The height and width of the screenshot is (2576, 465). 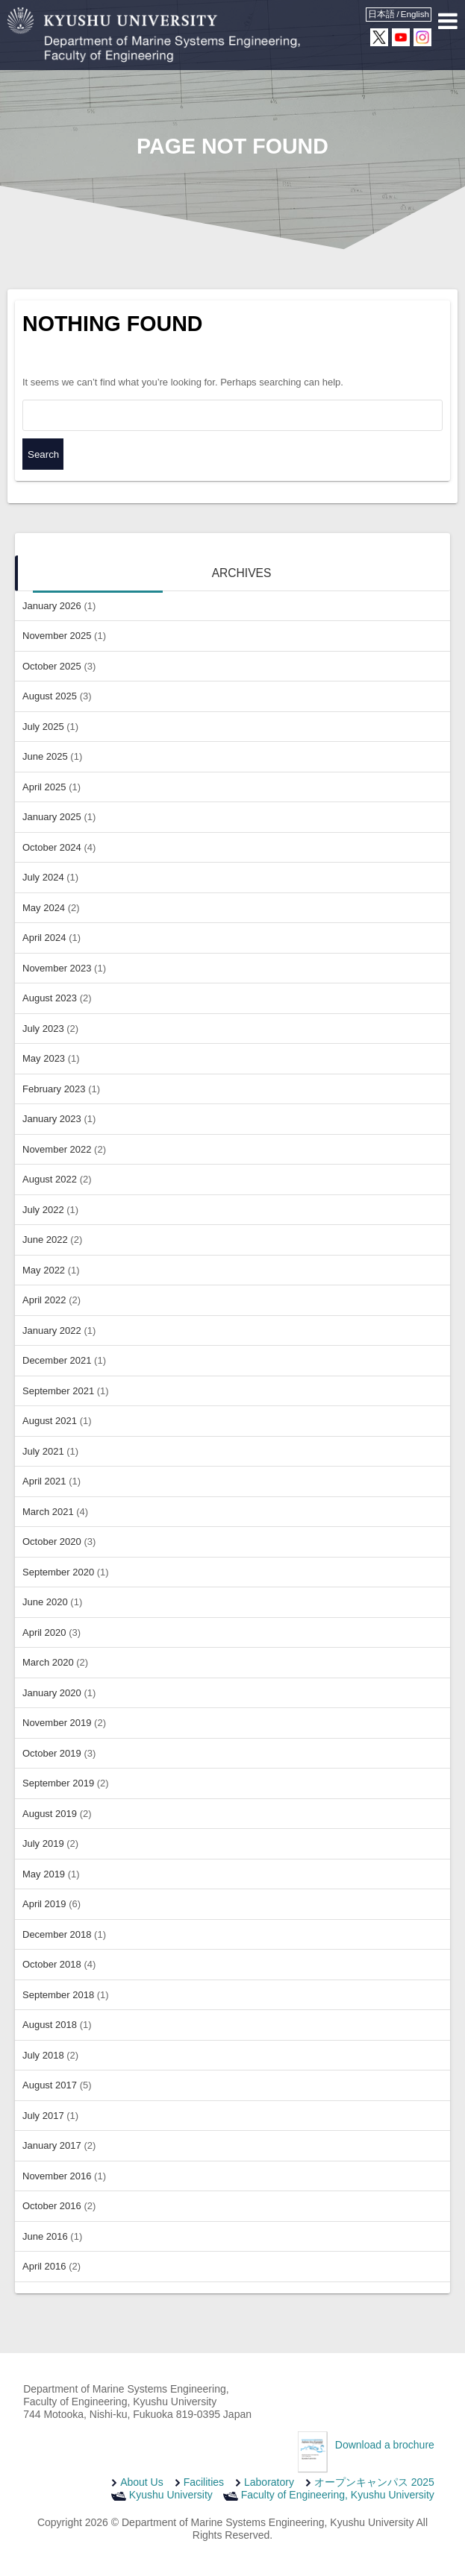 What do you see at coordinates (45, 1601) in the screenshot?
I see `June 2020` at bounding box center [45, 1601].